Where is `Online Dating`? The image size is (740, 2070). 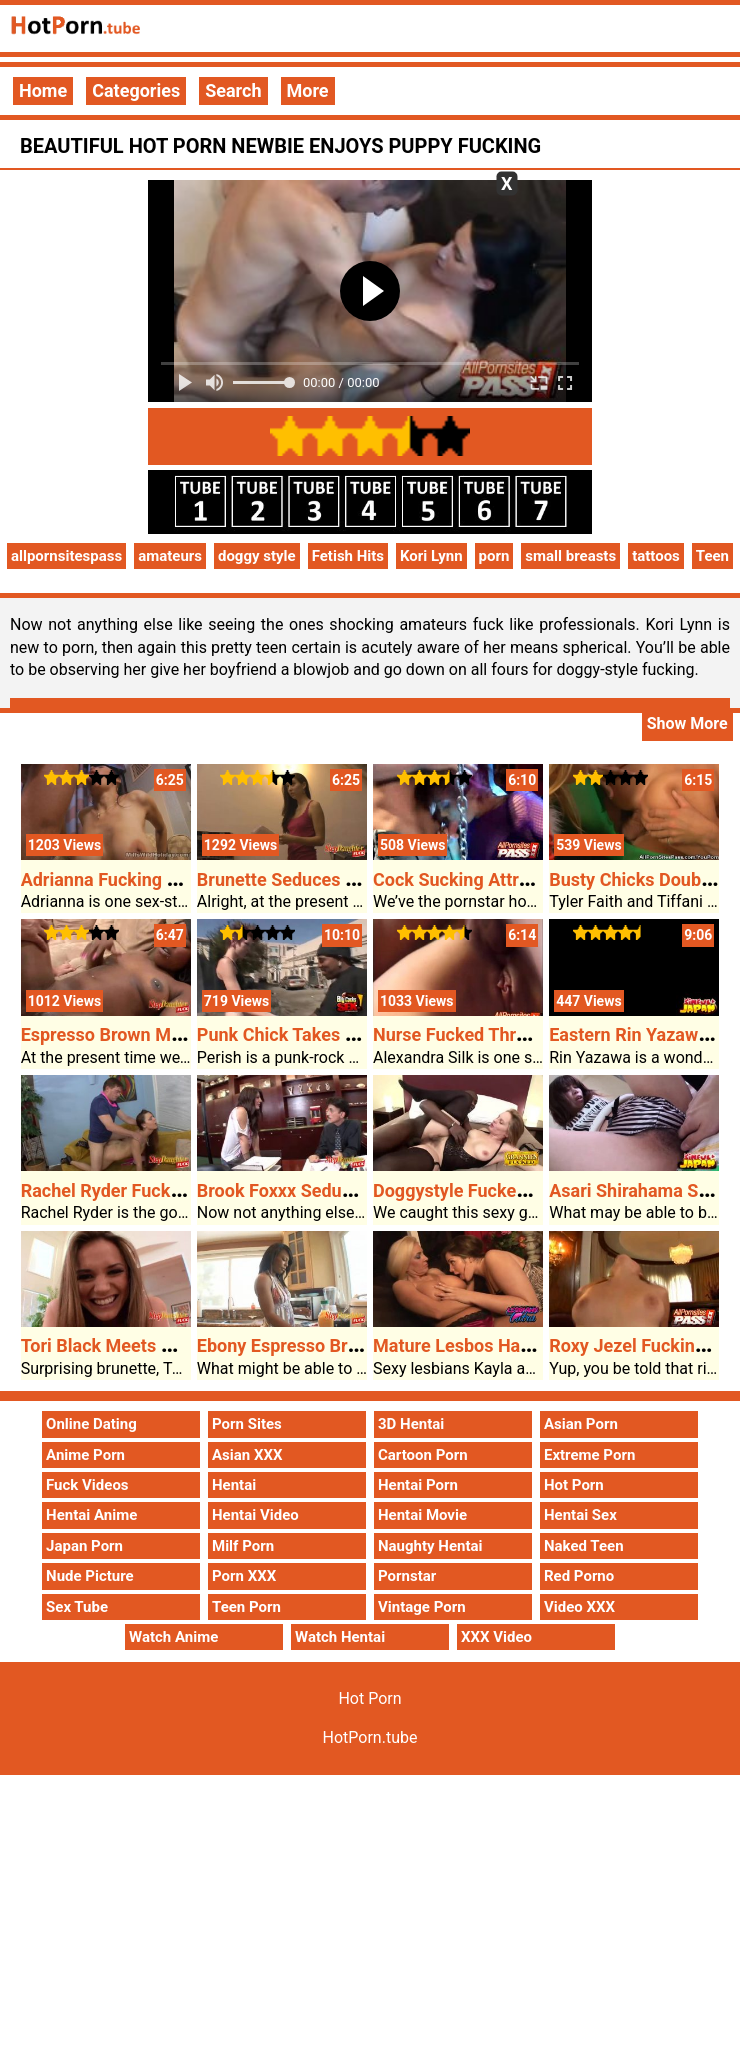
Online Dating is located at coordinates (91, 1424).